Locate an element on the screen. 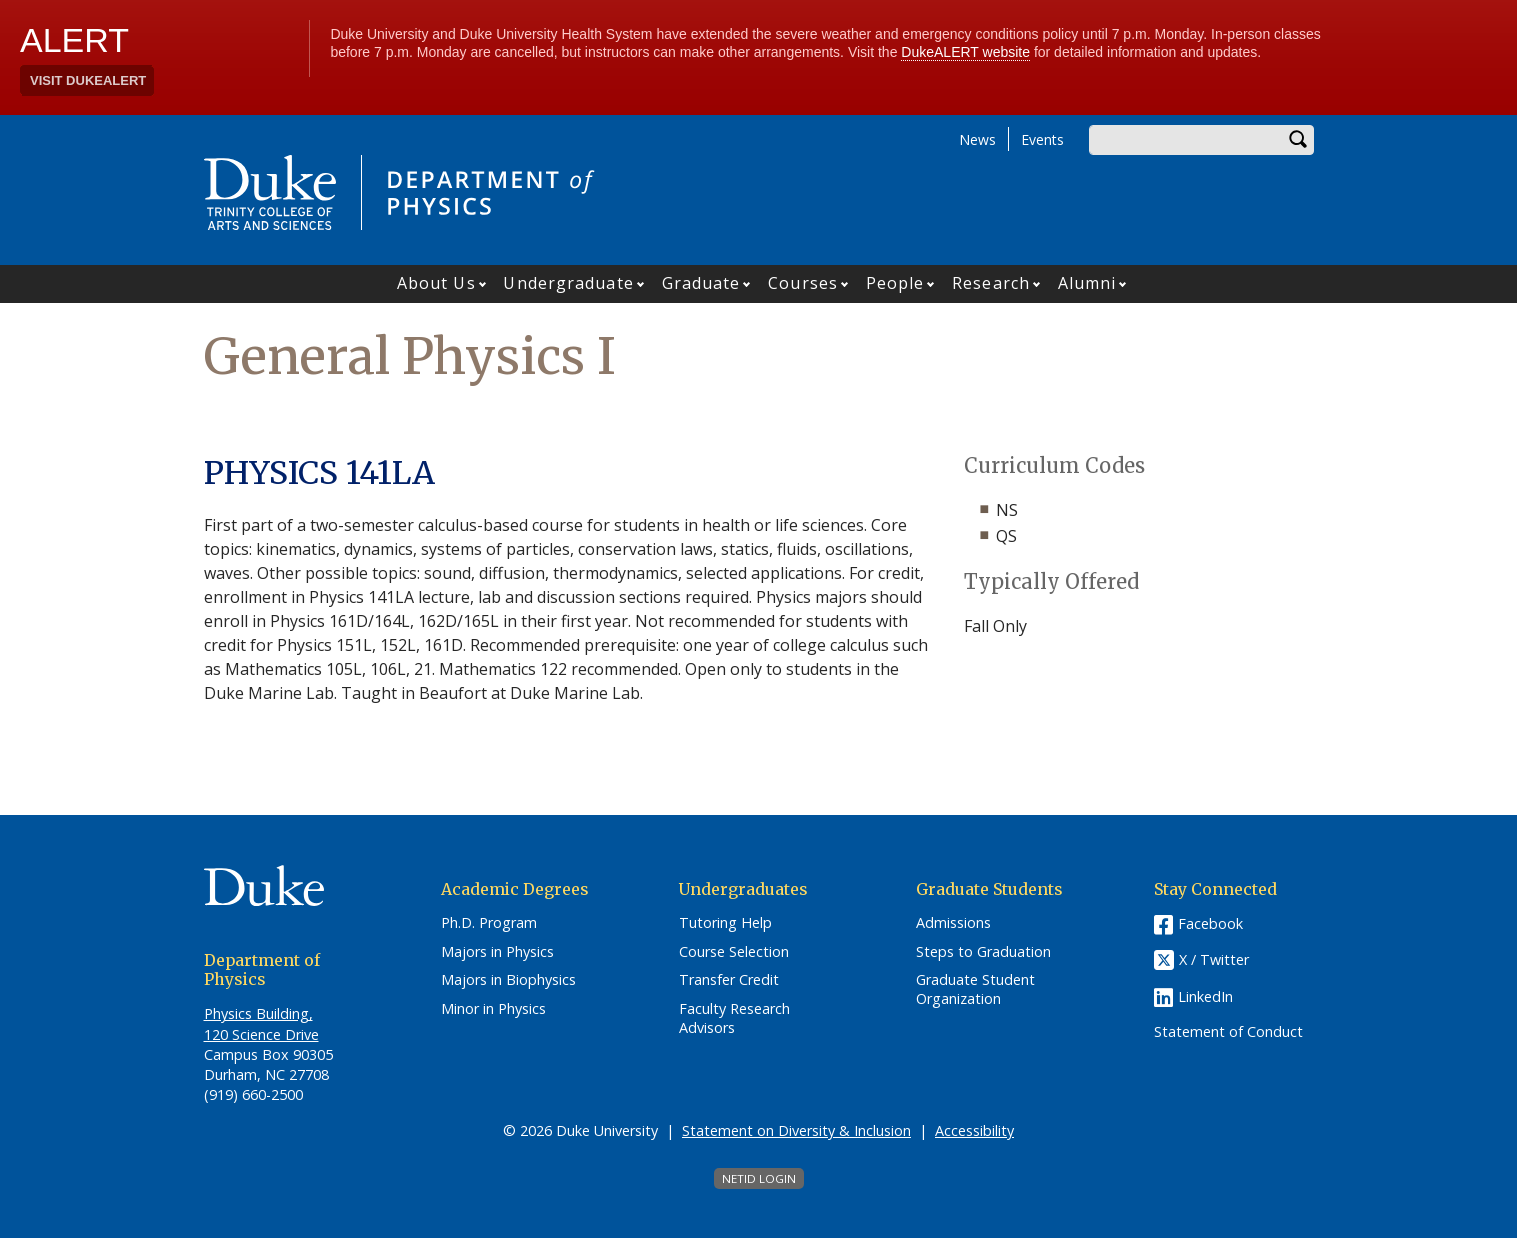  Statement of Conduct is located at coordinates (1228, 1032).